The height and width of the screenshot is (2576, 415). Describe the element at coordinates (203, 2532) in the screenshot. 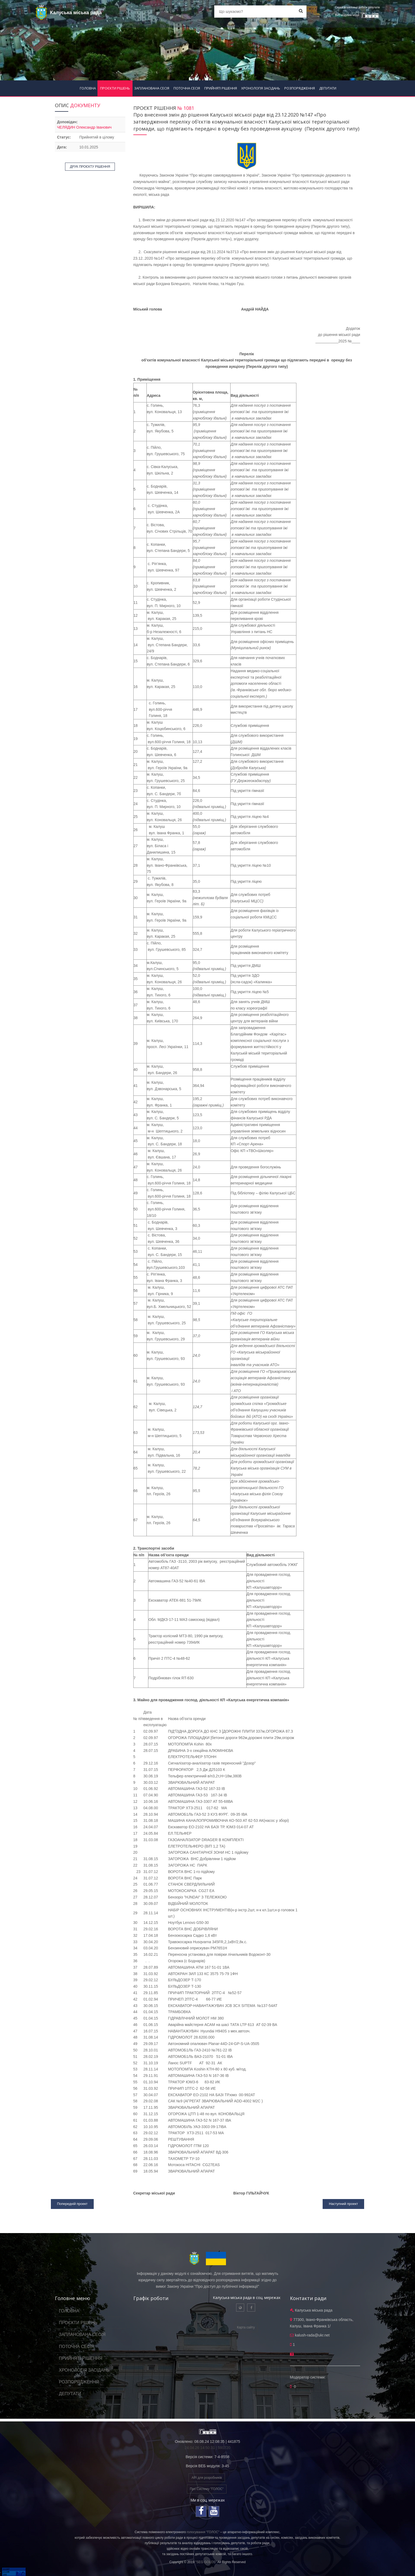

I see `голосування "ГОЛОС"` at that location.